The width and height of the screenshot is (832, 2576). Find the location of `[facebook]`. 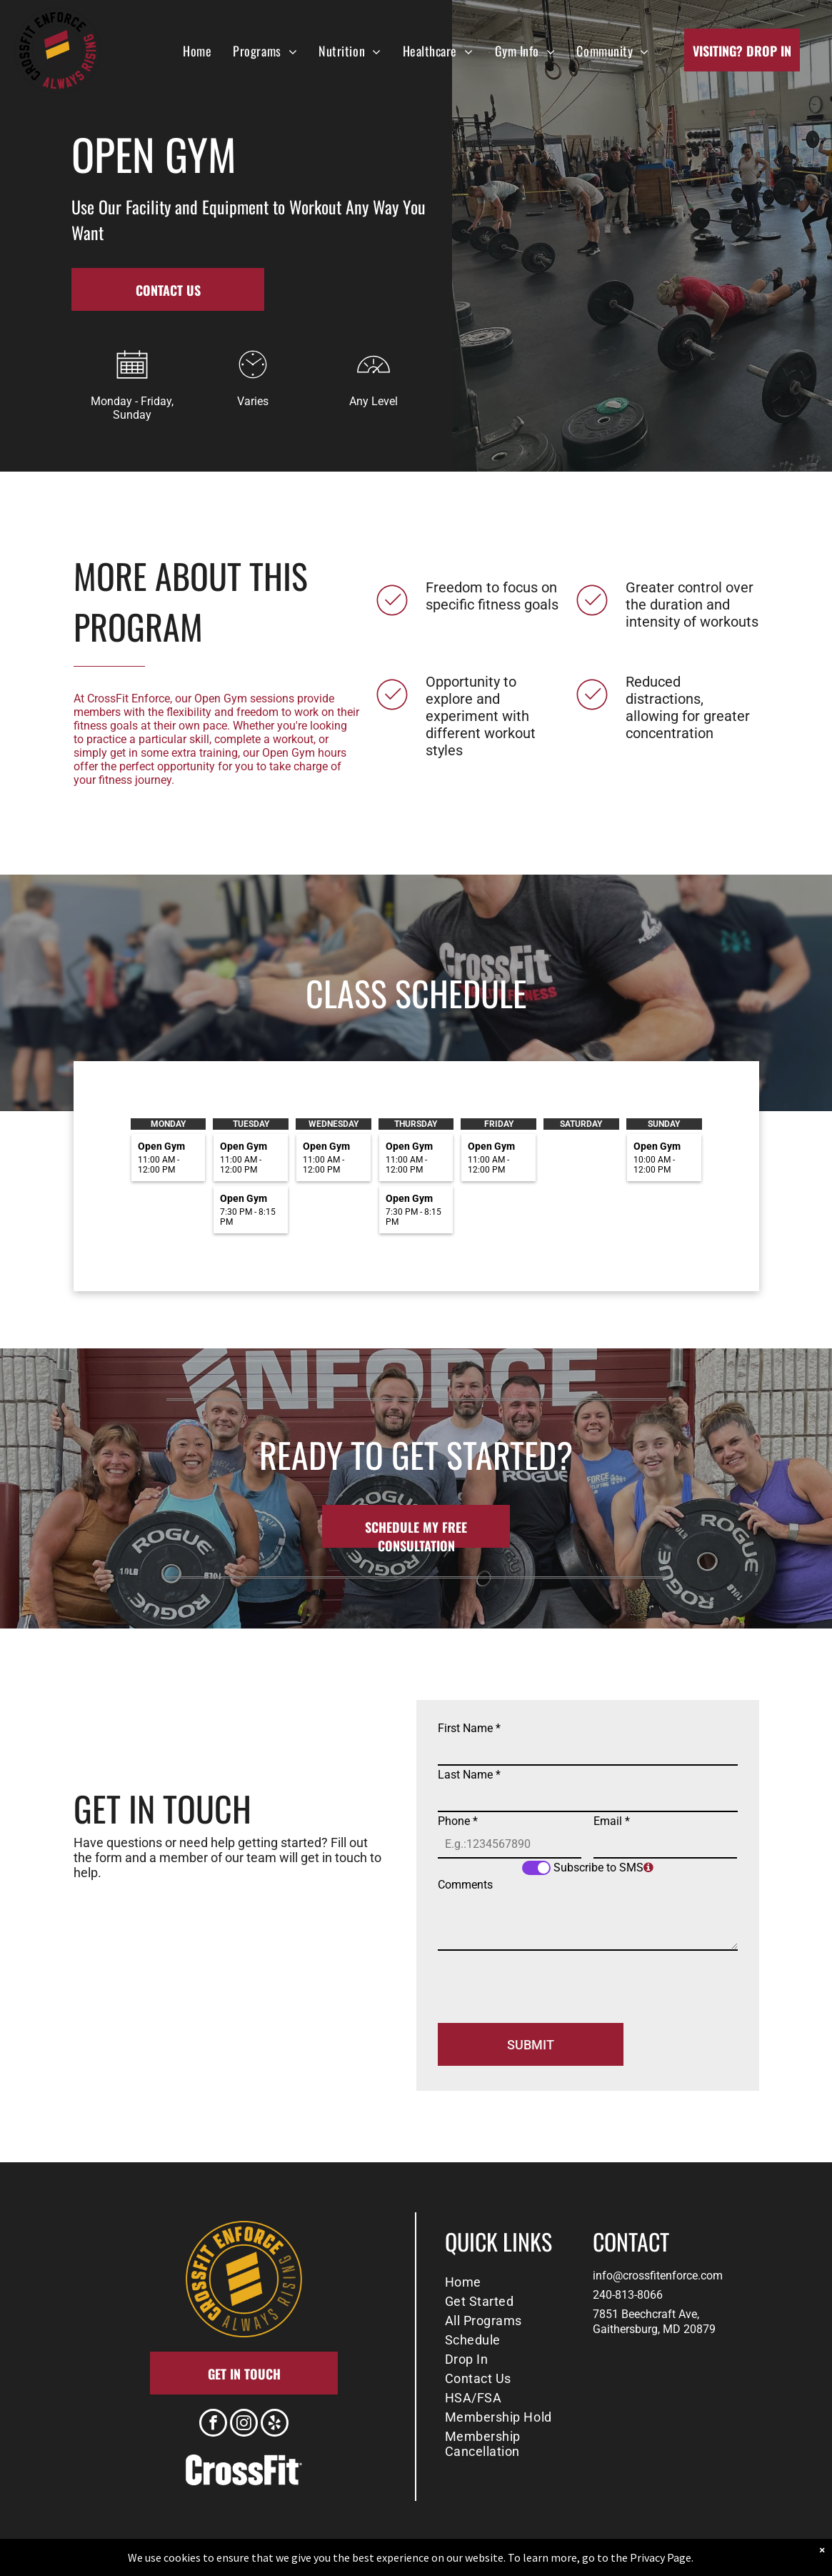

[facebook] is located at coordinates (213, 2424).